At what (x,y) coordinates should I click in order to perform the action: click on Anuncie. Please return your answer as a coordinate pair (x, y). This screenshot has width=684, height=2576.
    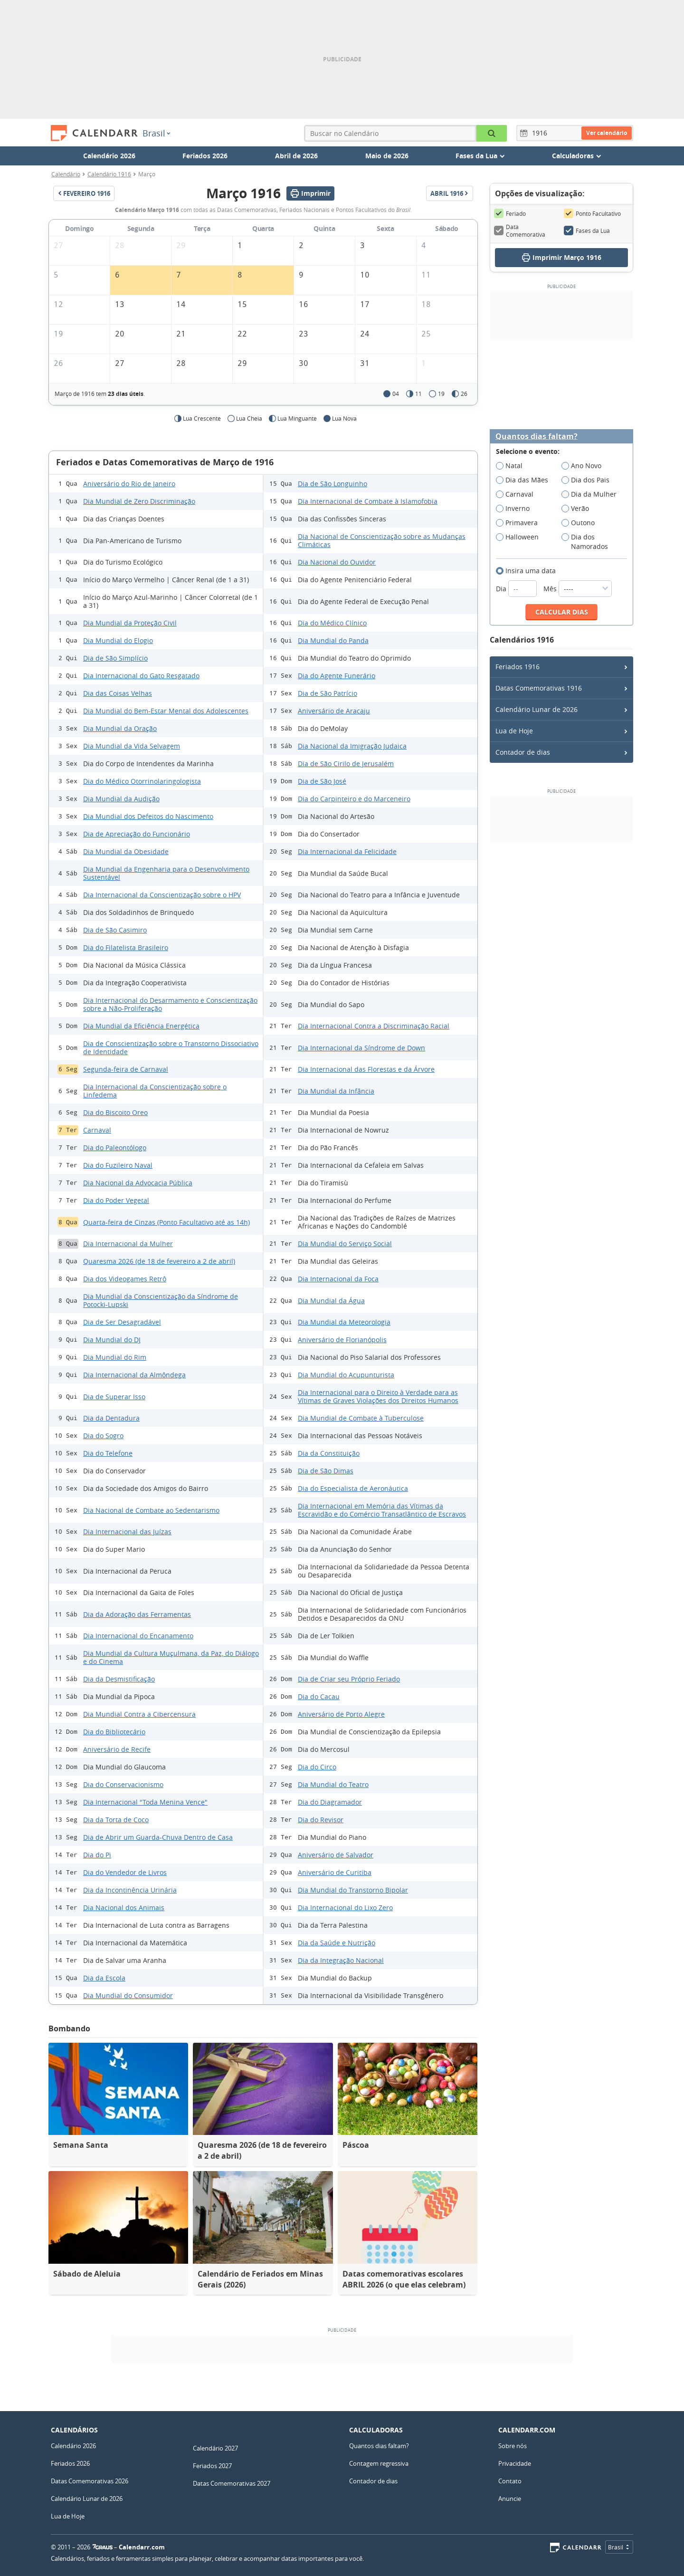
    Looking at the image, I should click on (509, 2498).